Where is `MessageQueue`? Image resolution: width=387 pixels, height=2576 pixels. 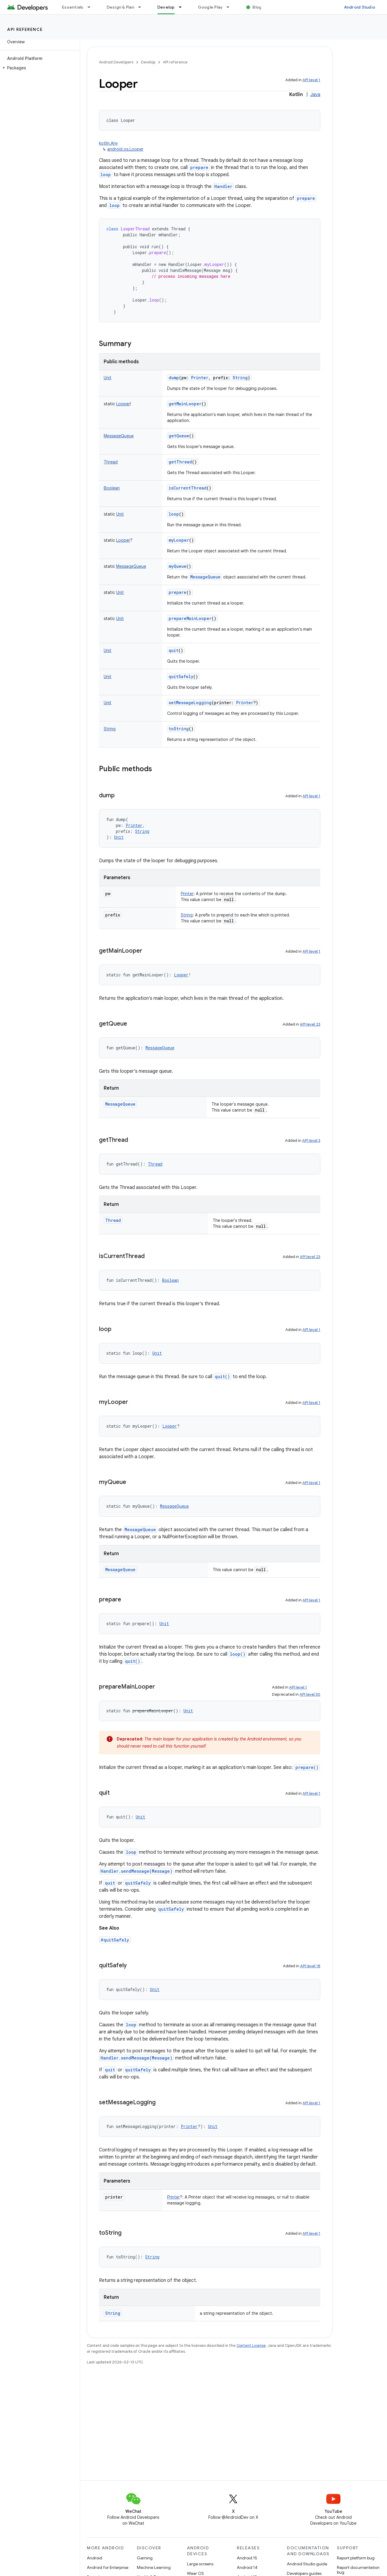 MessageQueue is located at coordinates (205, 577).